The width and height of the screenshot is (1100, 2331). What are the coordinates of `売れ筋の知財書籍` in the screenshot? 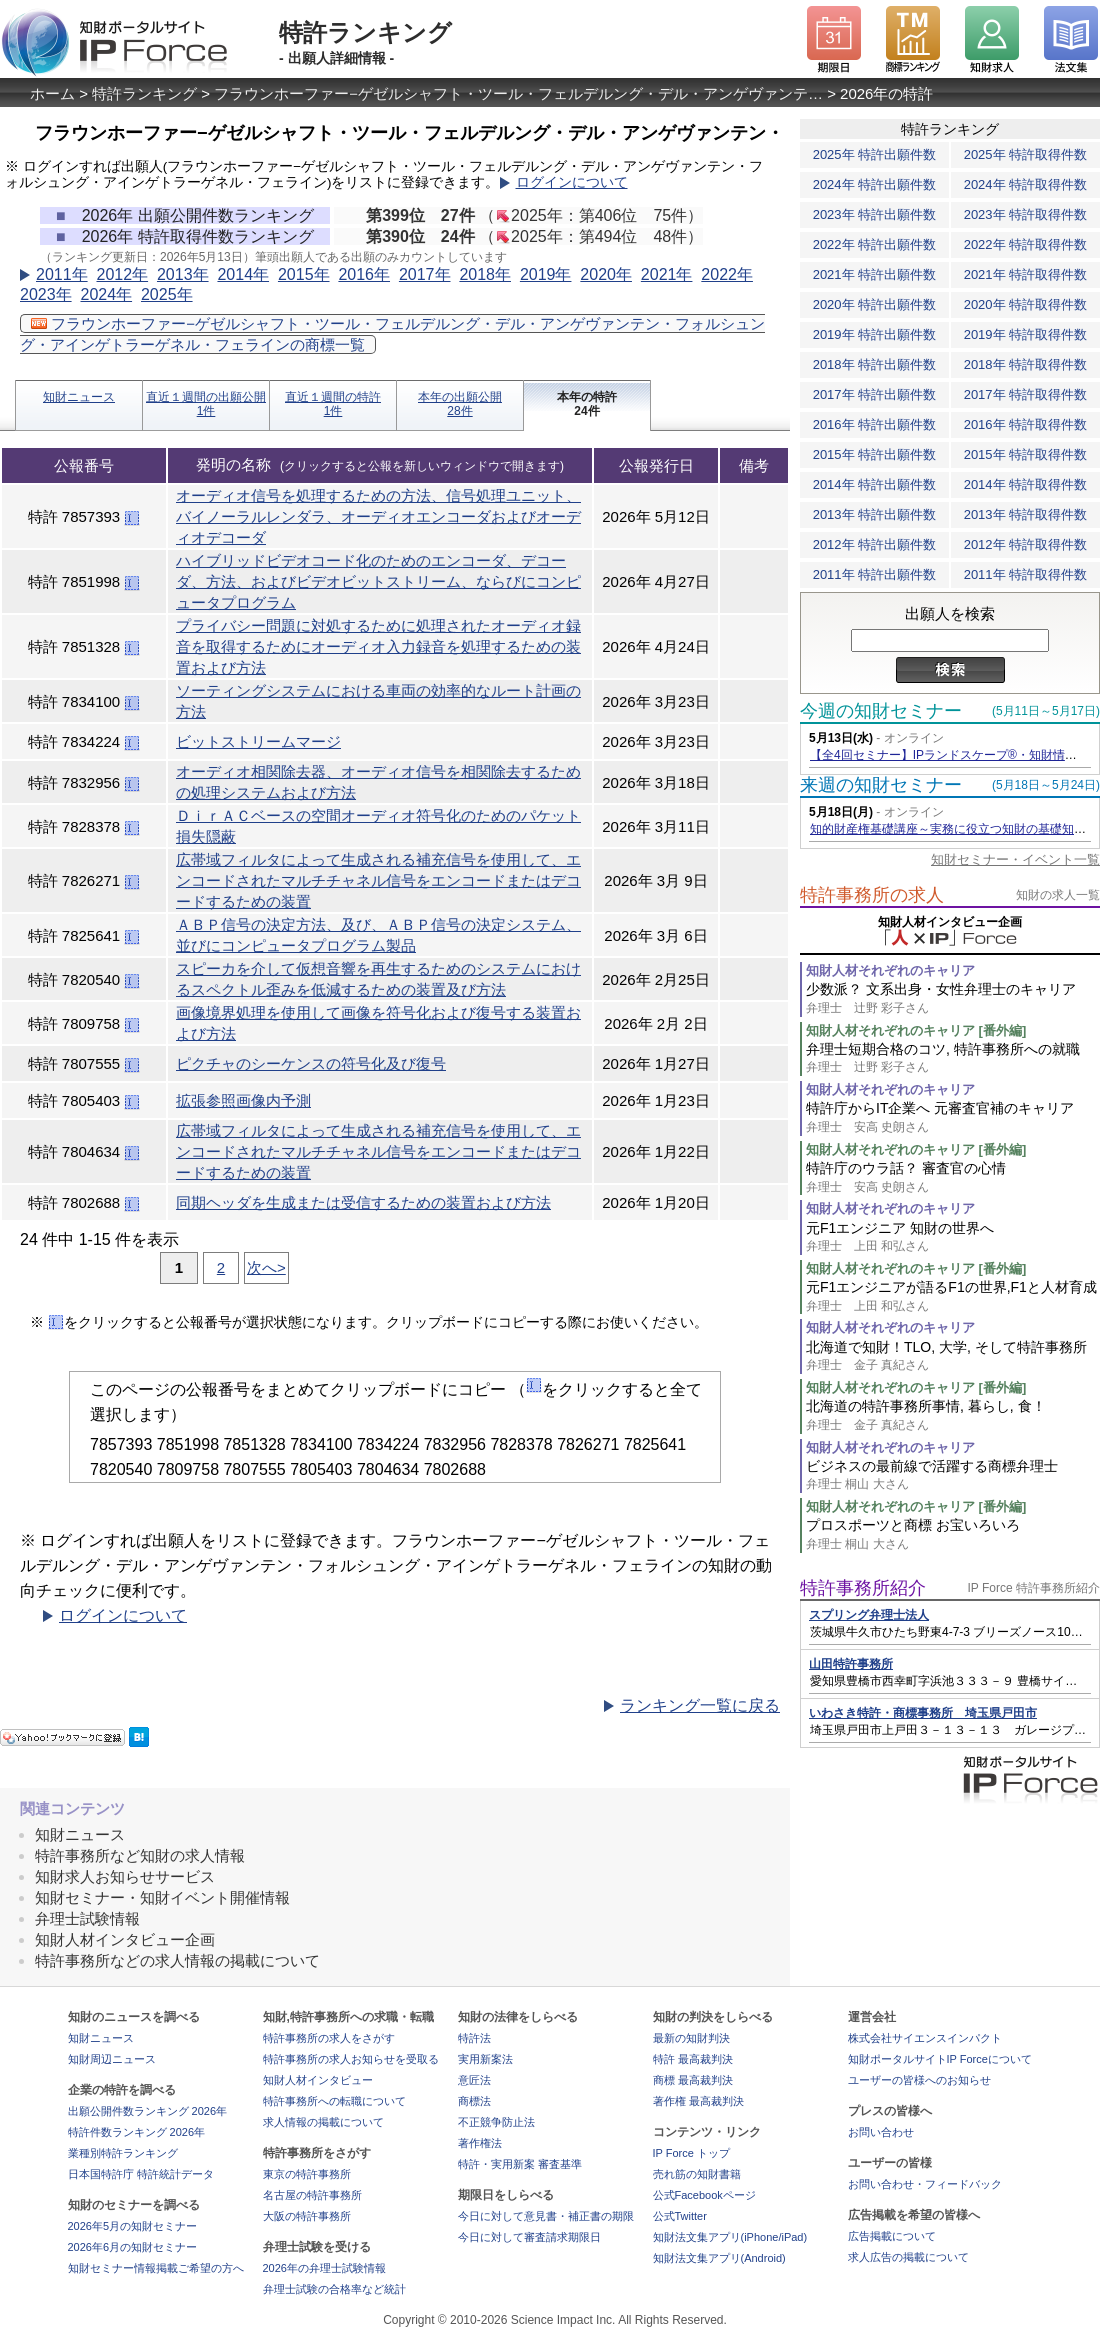 It's located at (697, 2174).